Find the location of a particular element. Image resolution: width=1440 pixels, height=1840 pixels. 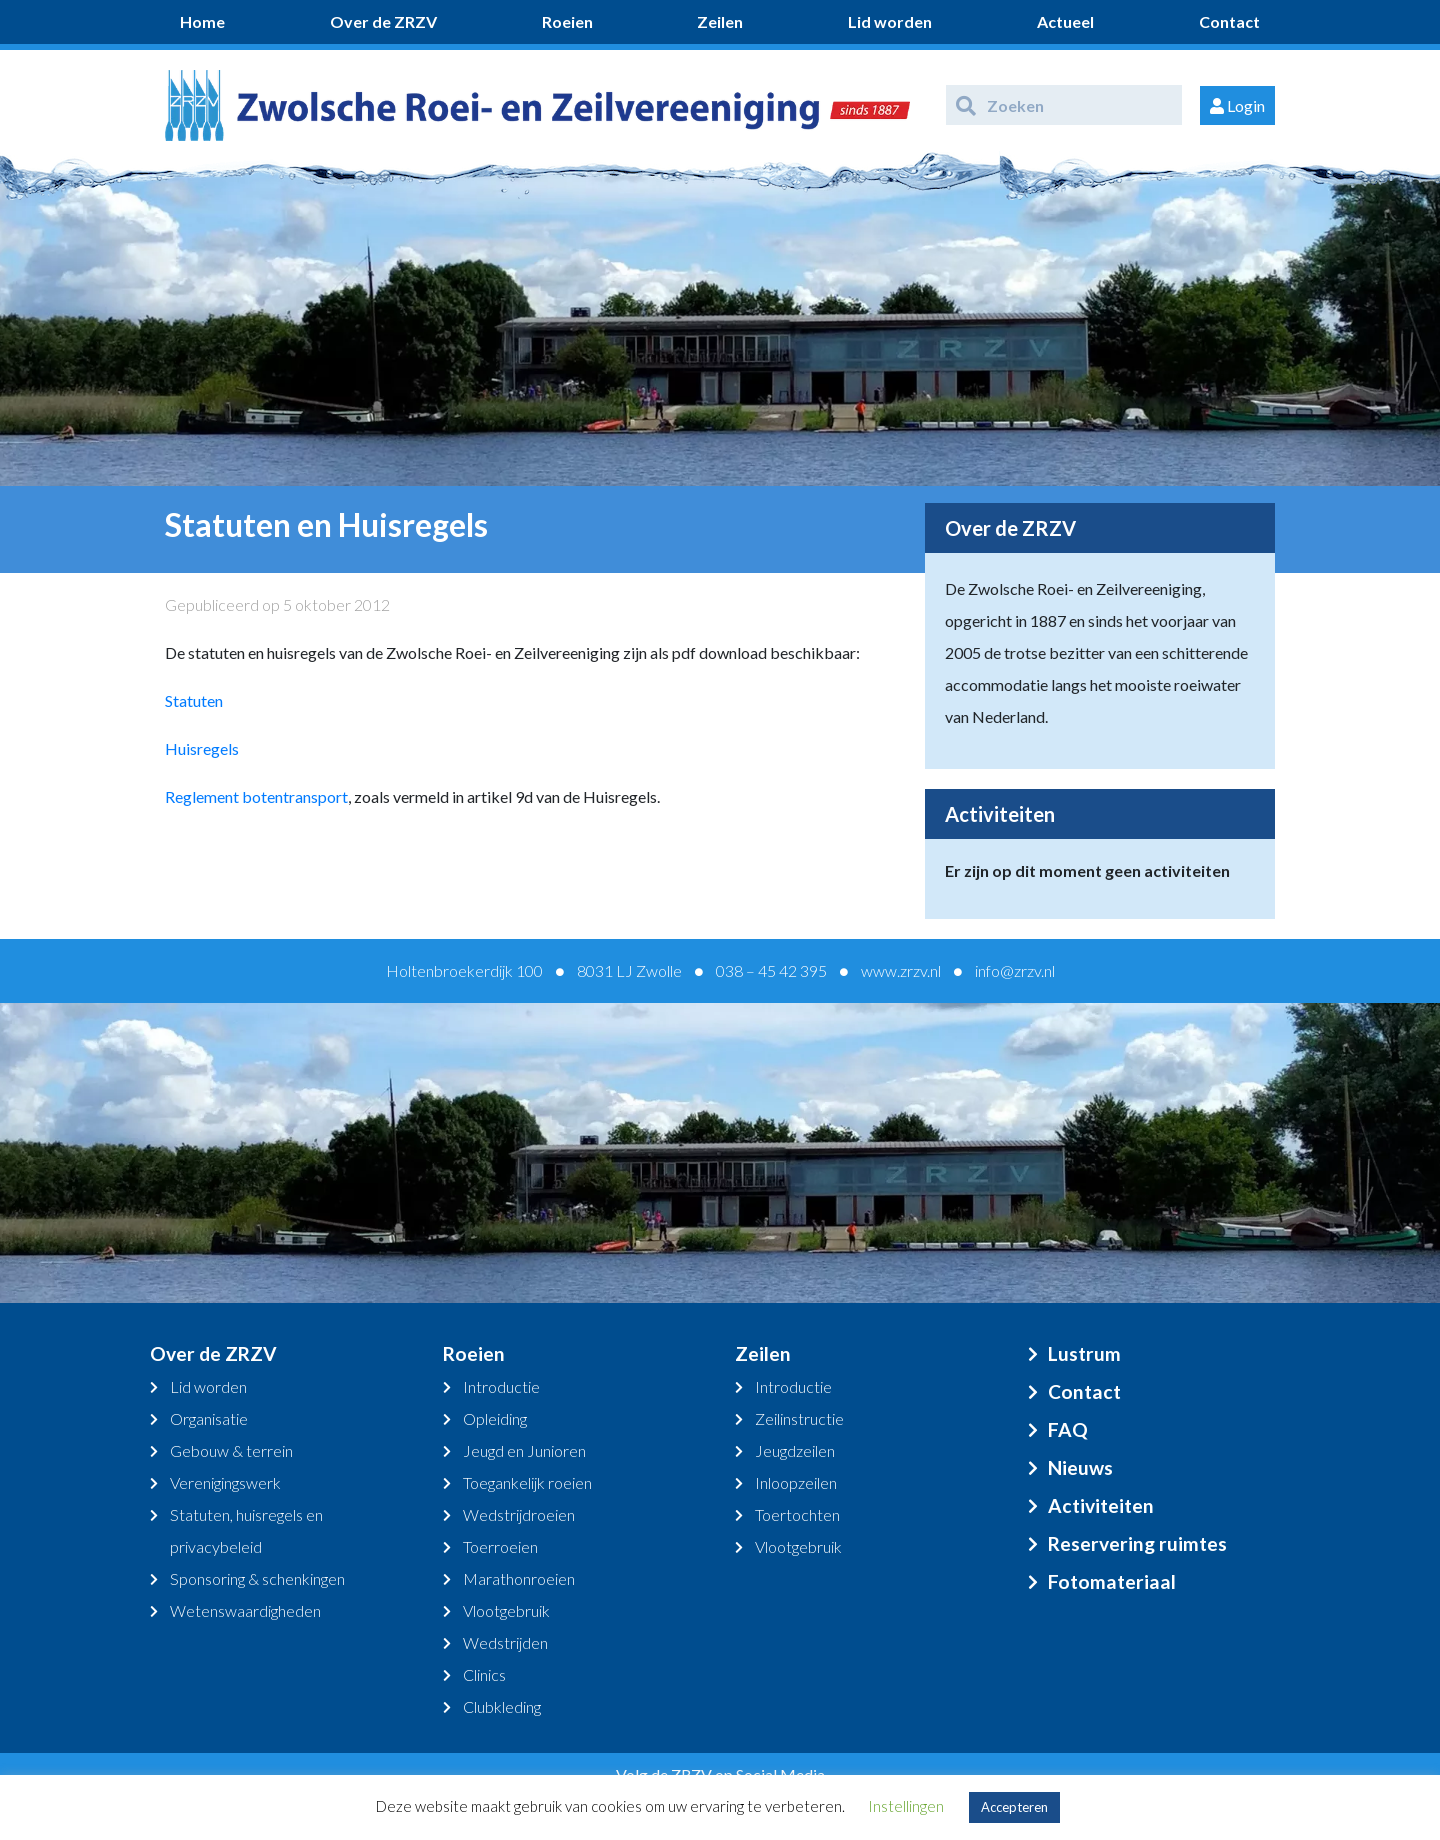

Lid worden is located at coordinates (890, 21).